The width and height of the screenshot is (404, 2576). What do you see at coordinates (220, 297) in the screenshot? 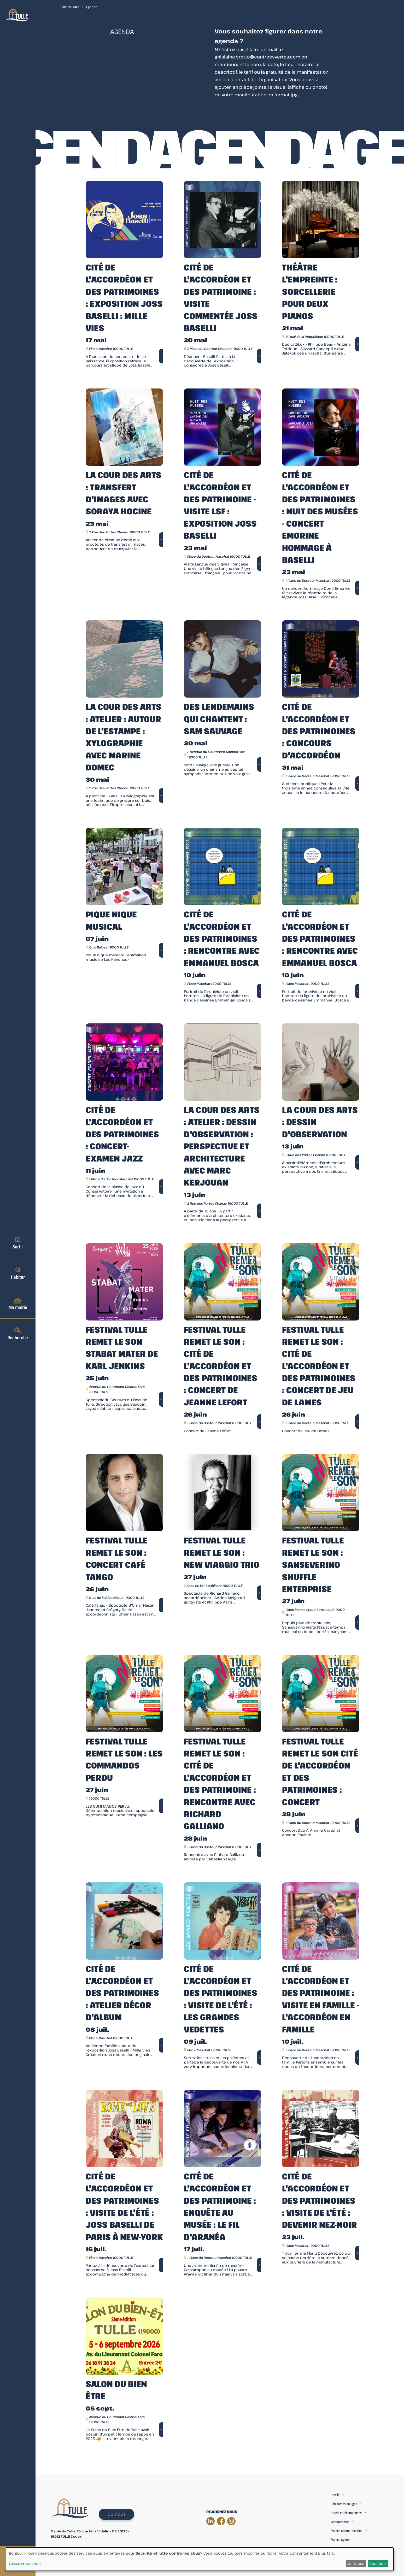
I see `Cité de l'accordéon et des patrimoine : Visite commentée Joss Baselli` at bounding box center [220, 297].